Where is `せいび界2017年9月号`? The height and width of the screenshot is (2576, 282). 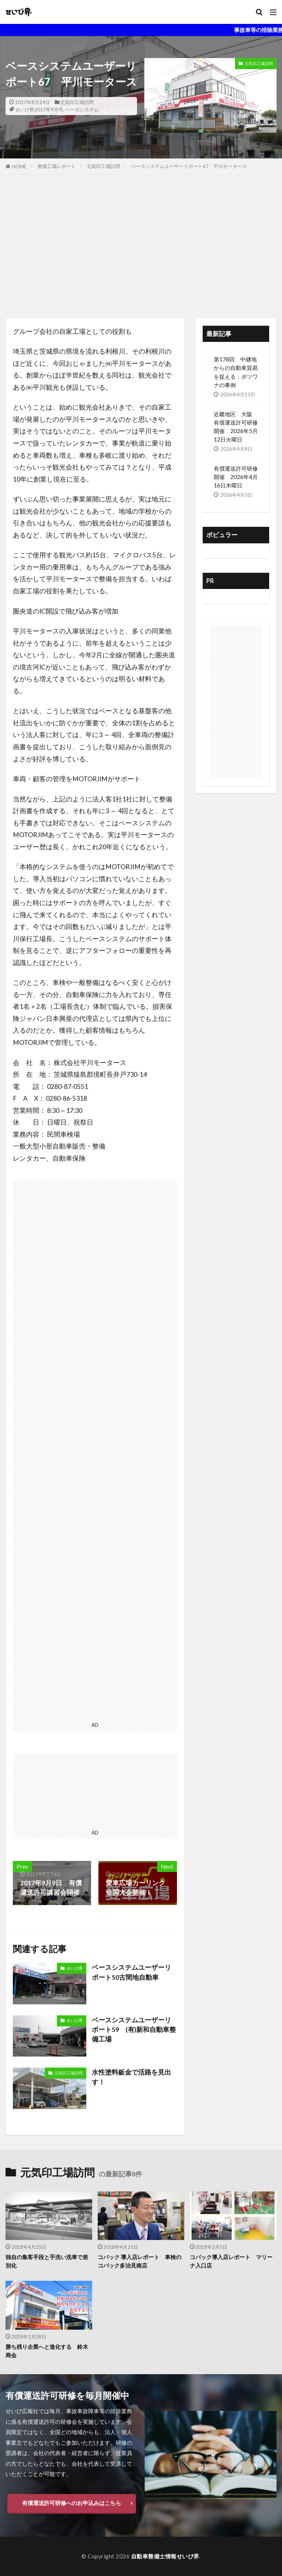
せいび界2017年9月号 is located at coordinates (39, 109).